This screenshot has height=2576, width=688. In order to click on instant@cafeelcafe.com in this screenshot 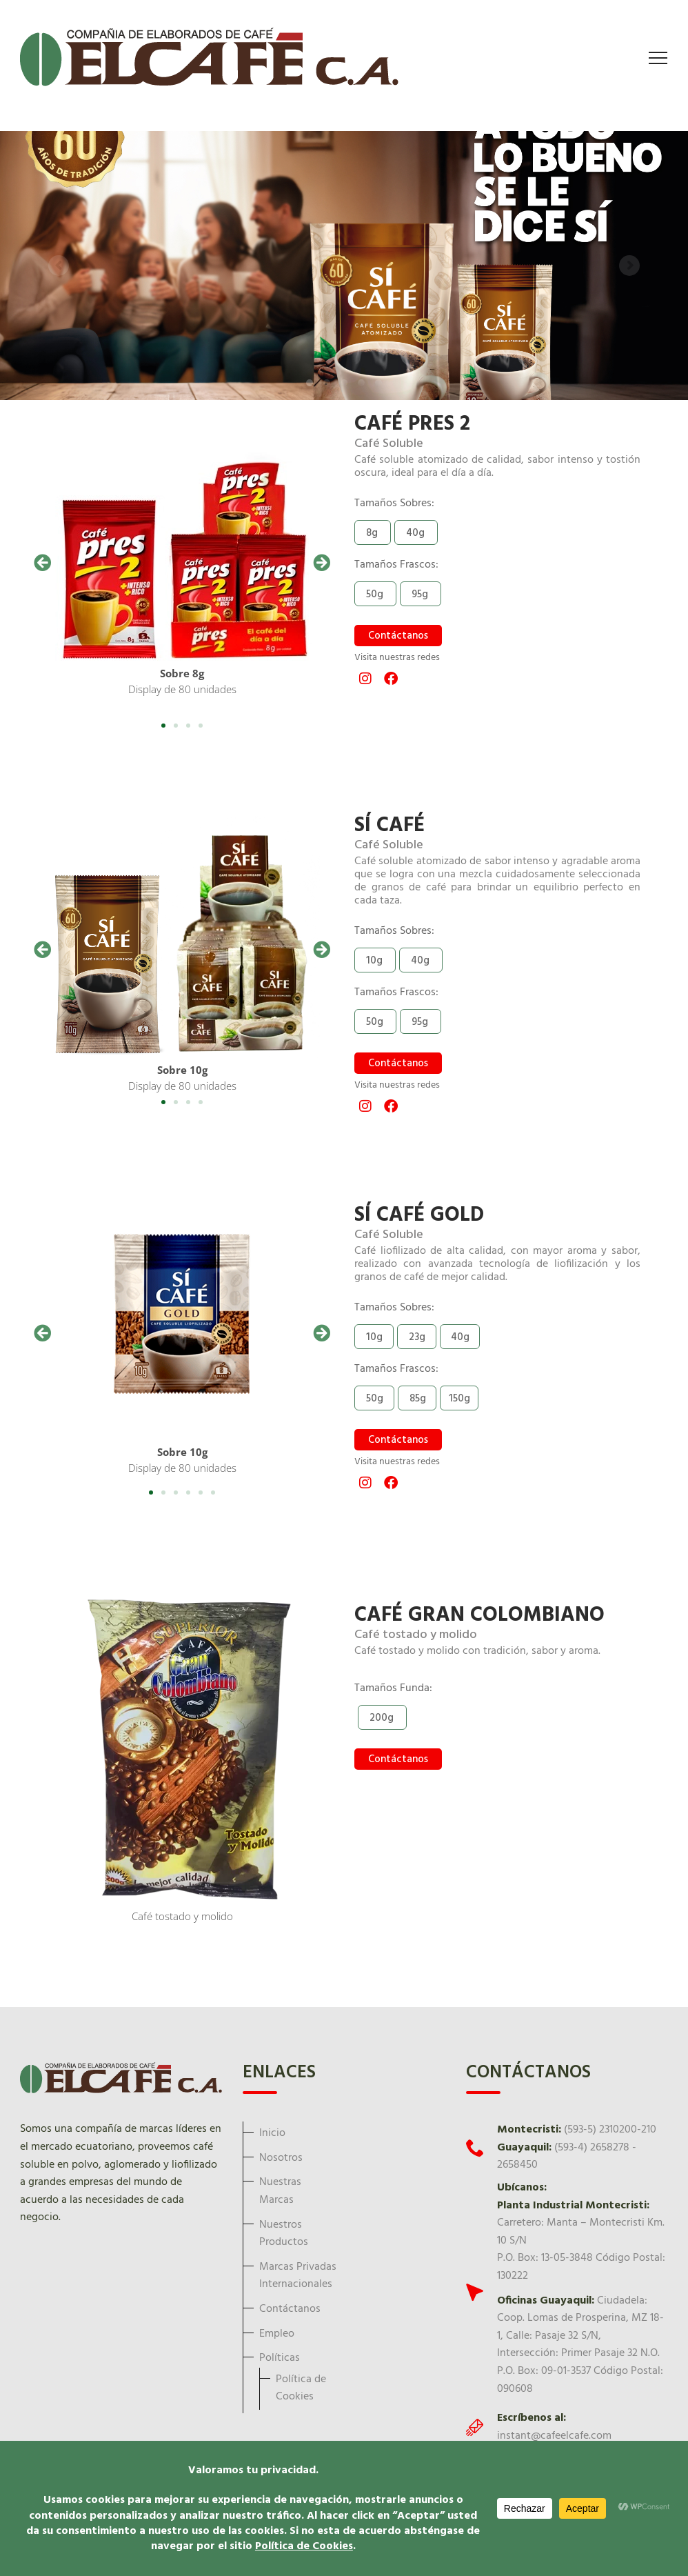, I will do `click(554, 2436)`.